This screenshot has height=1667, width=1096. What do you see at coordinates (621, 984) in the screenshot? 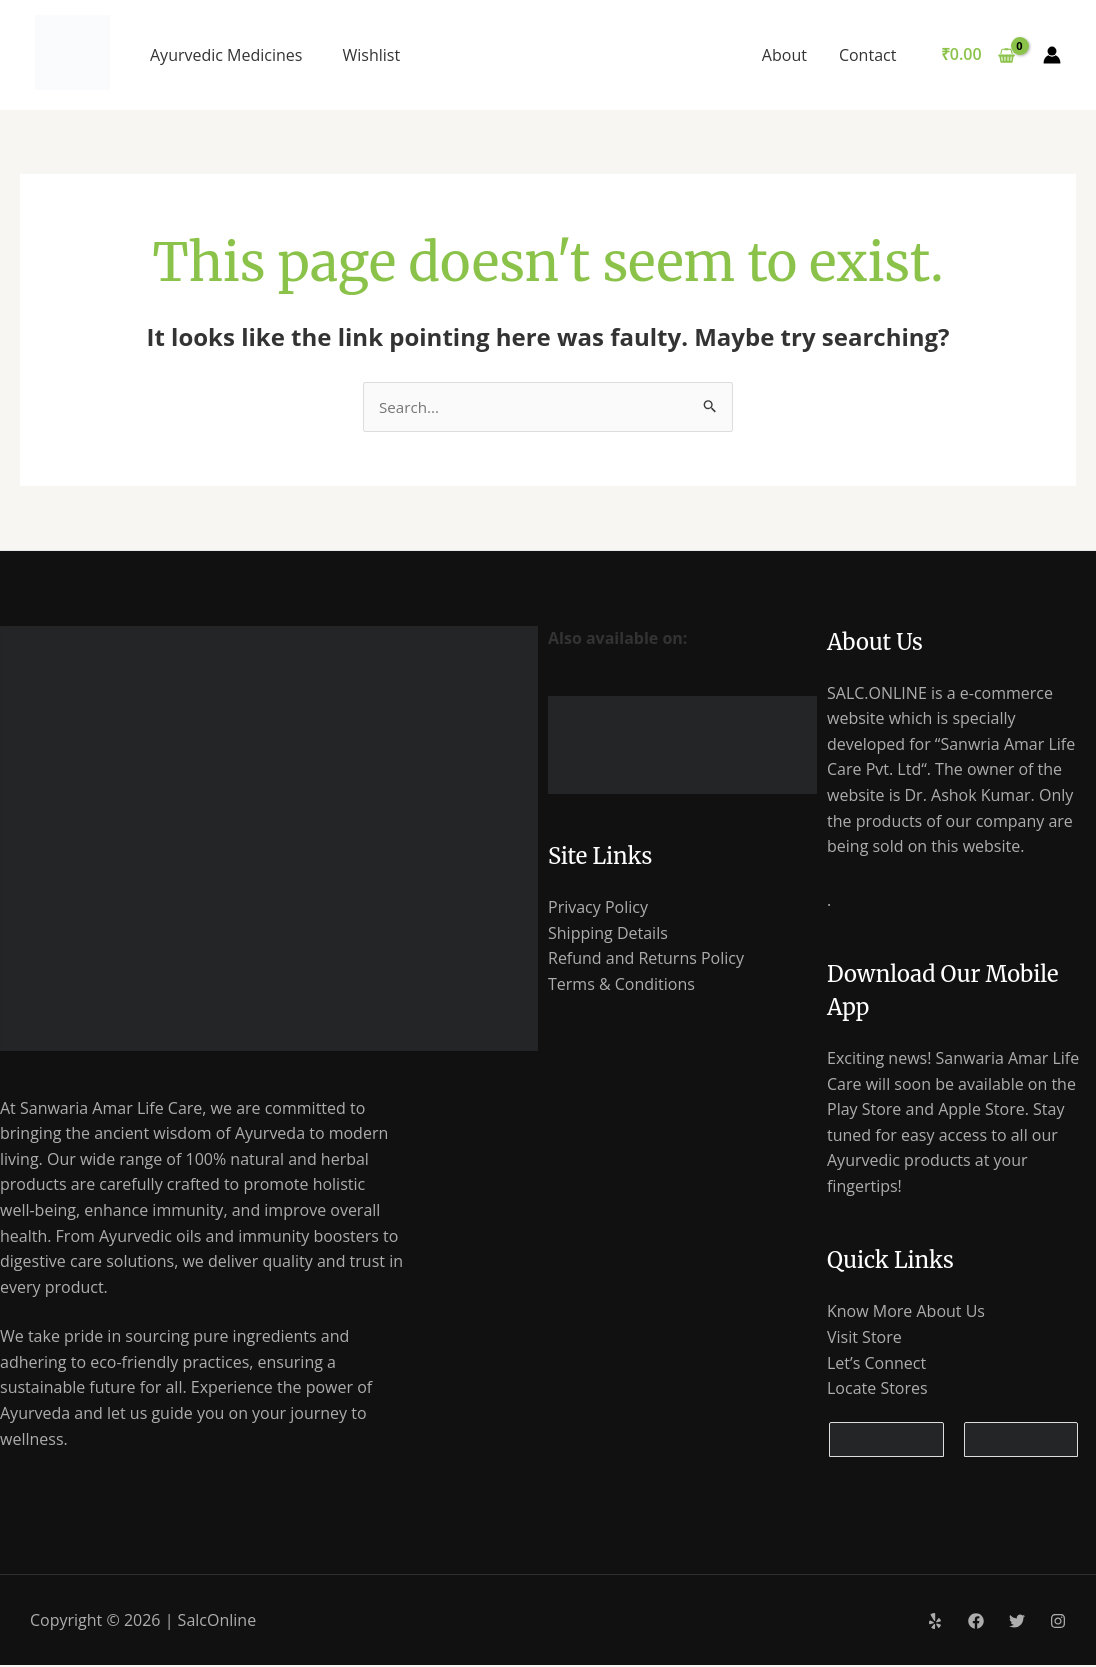
I see `Terms & Conditions` at bounding box center [621, 984].